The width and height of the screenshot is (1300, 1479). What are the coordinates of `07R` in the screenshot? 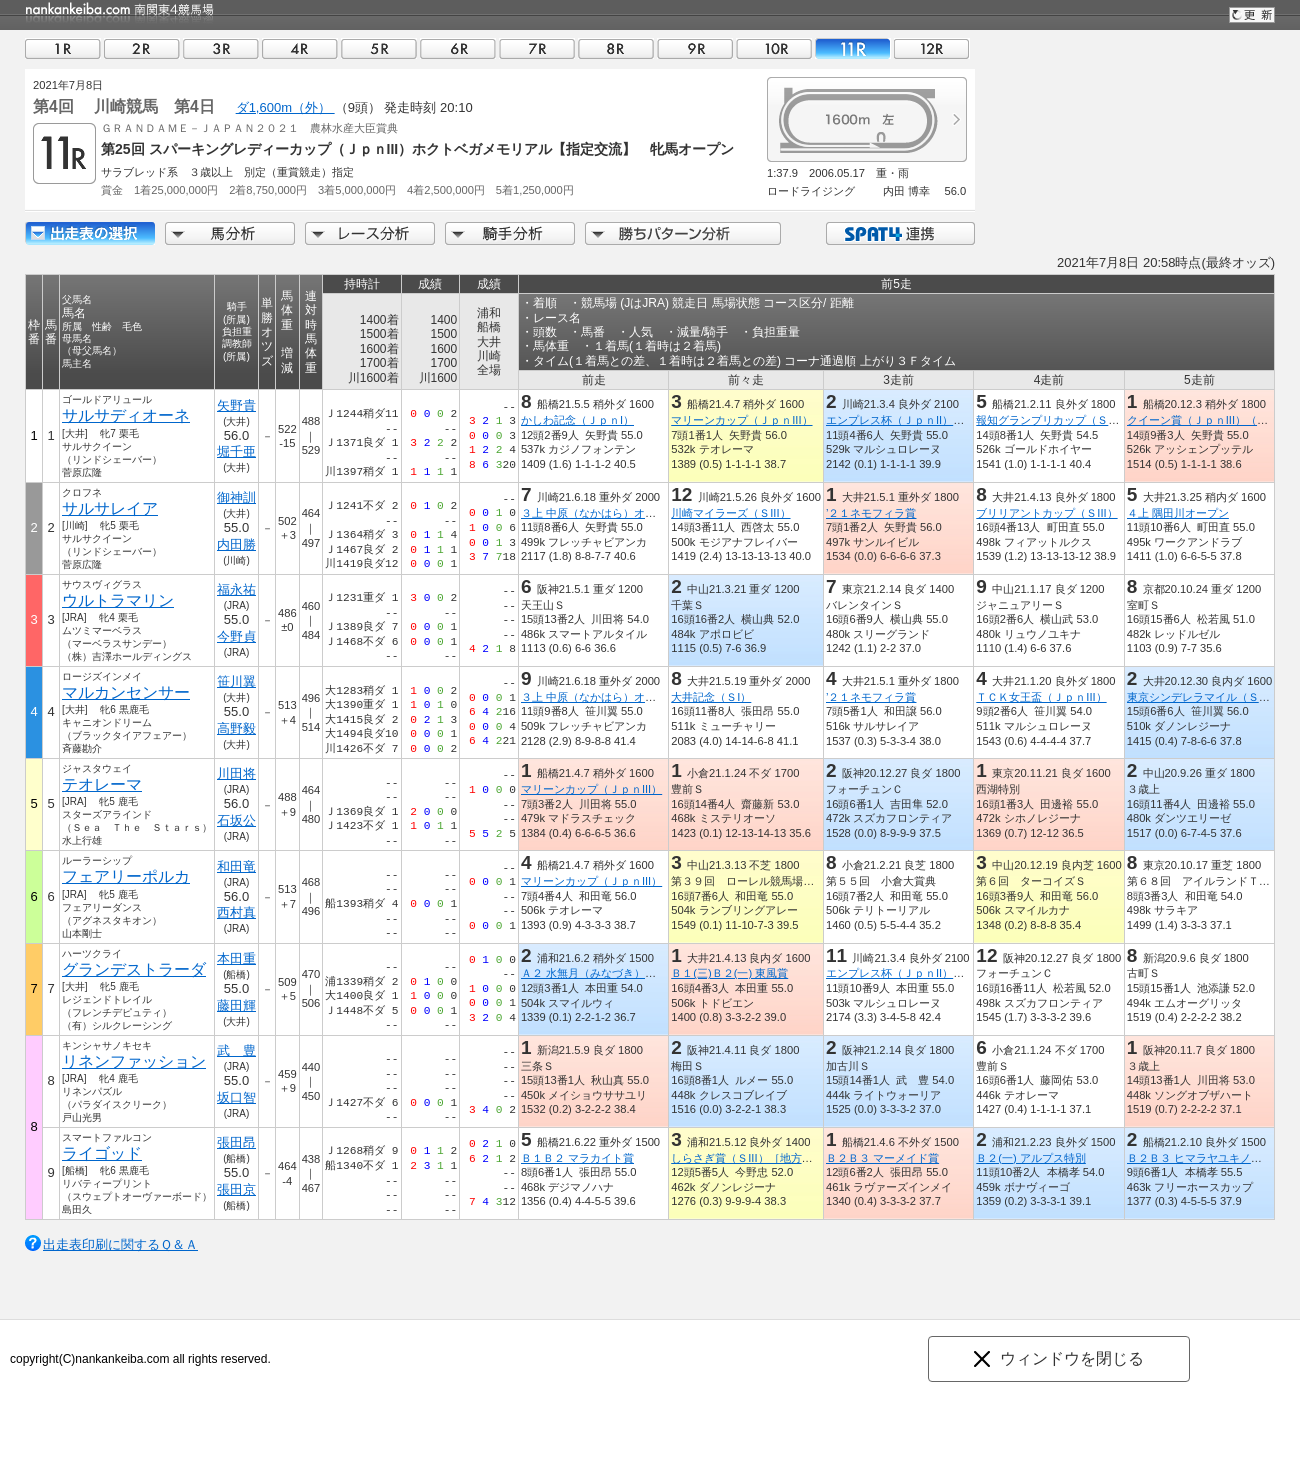 It's located at (537, 48).